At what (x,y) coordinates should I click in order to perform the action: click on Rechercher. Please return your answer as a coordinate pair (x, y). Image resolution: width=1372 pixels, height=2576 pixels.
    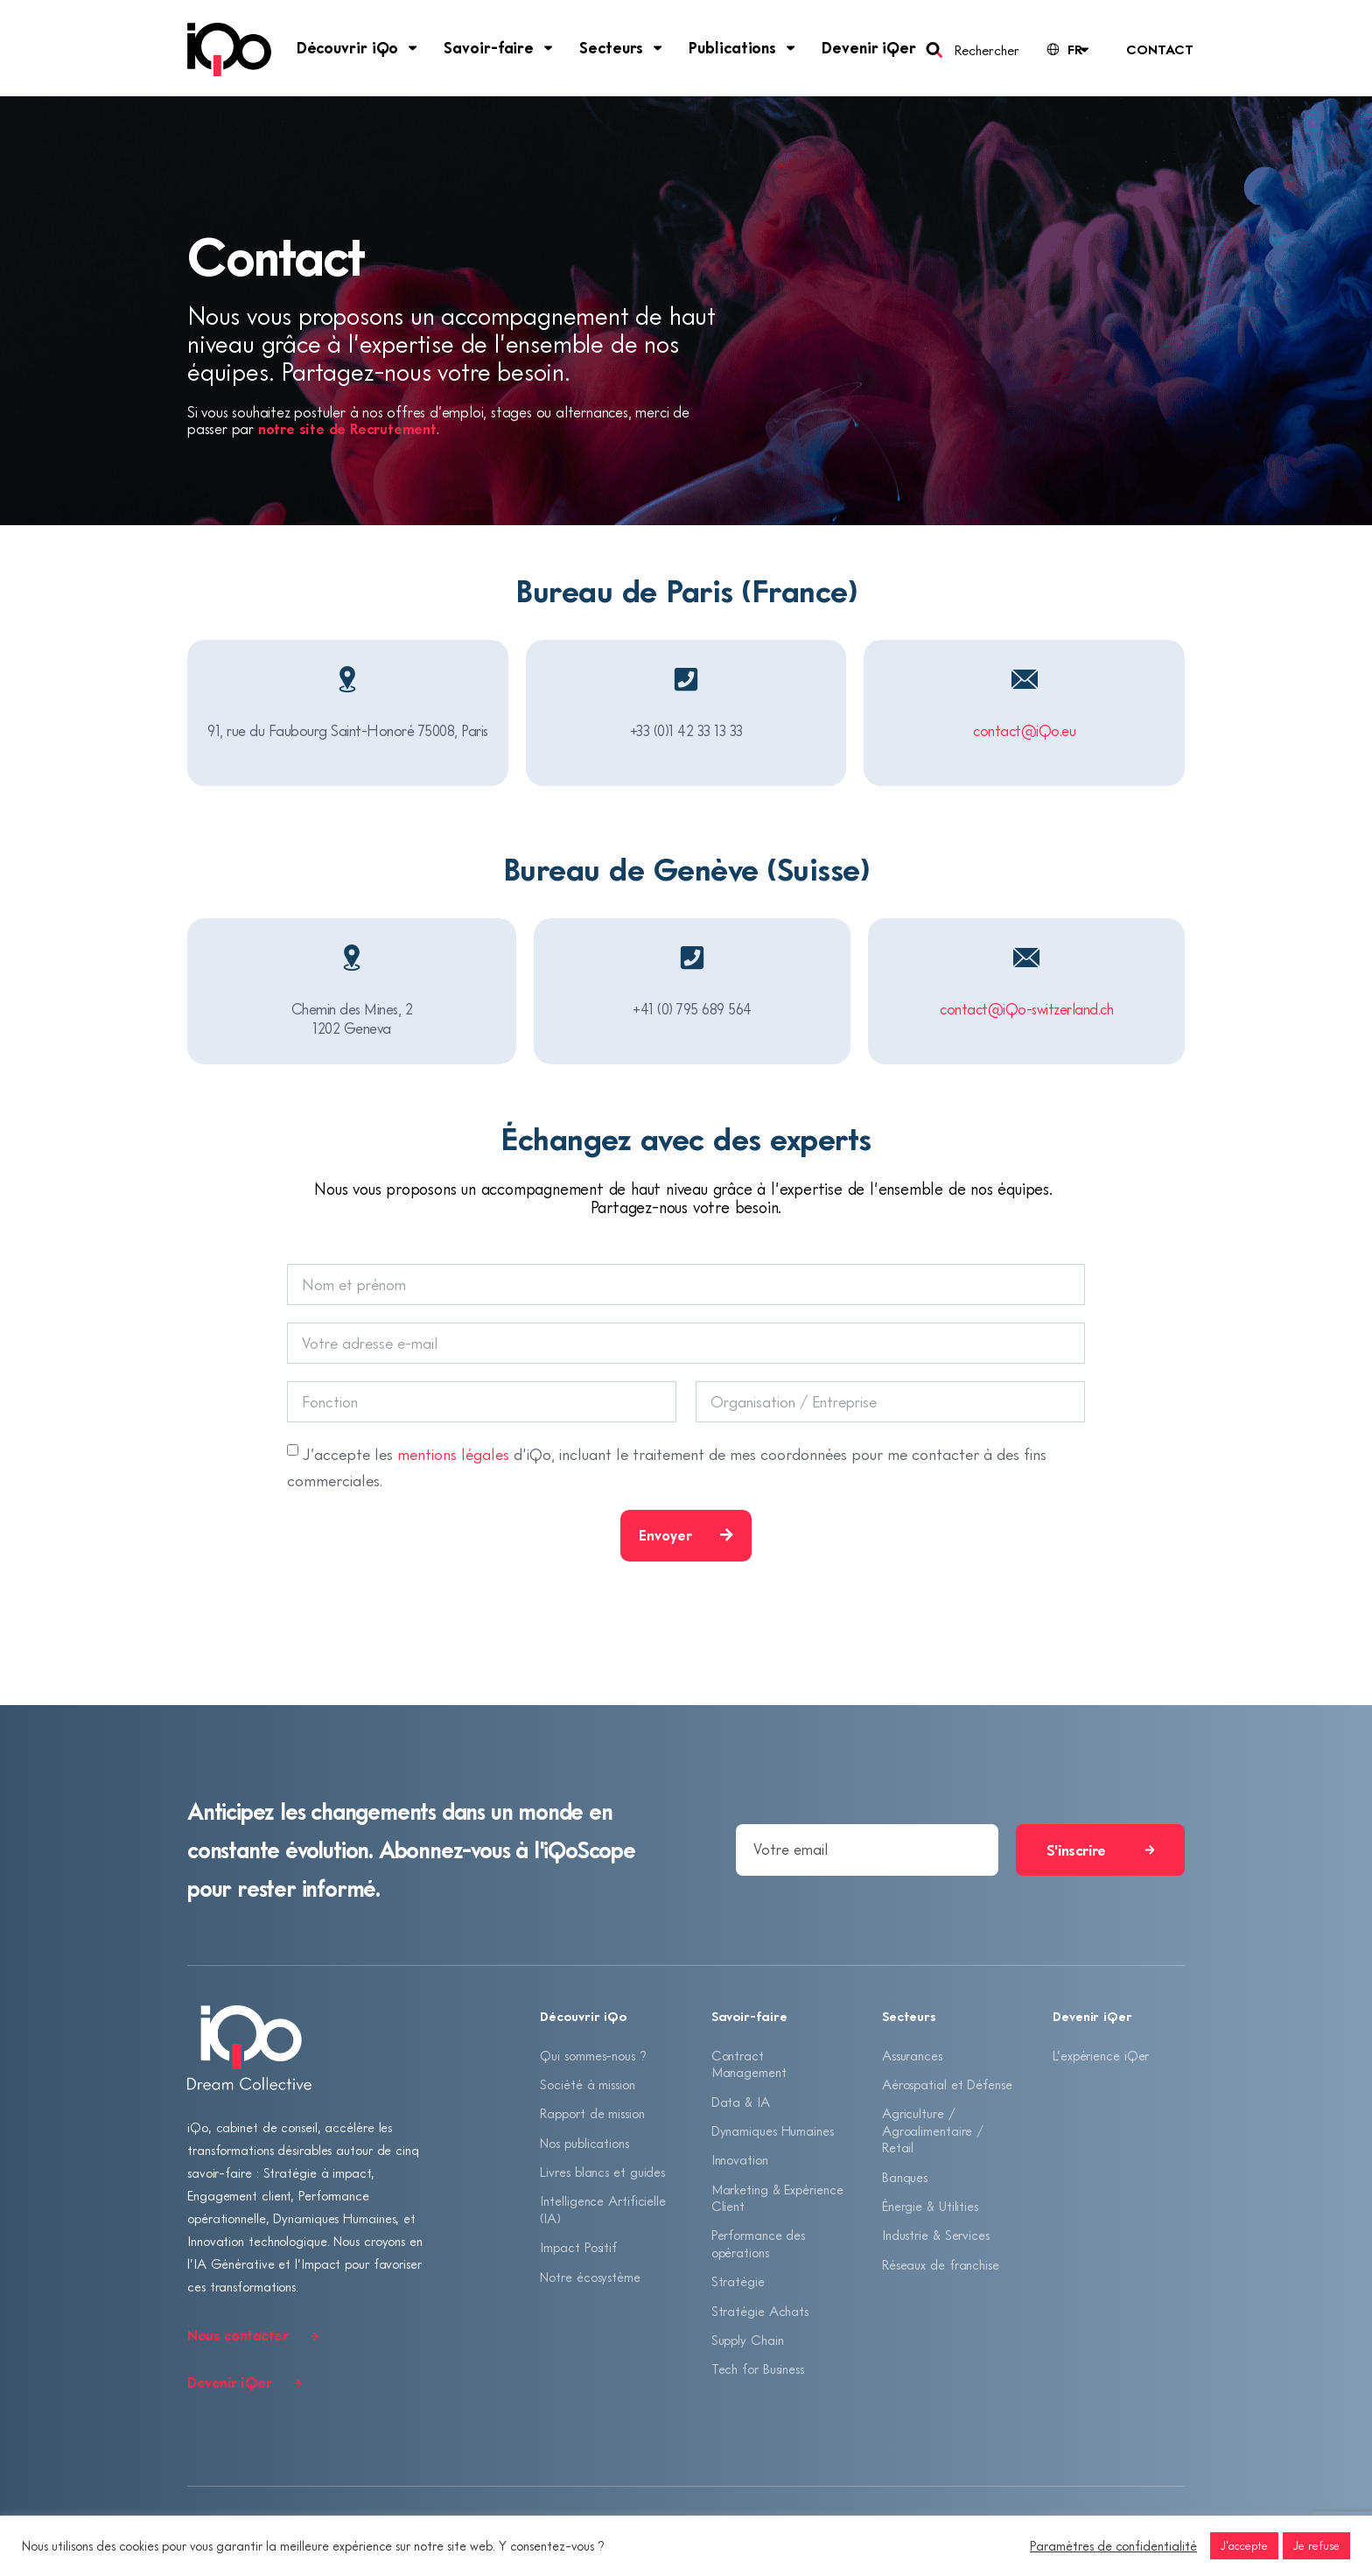
    Looking at the image, I should click on (986, 50).